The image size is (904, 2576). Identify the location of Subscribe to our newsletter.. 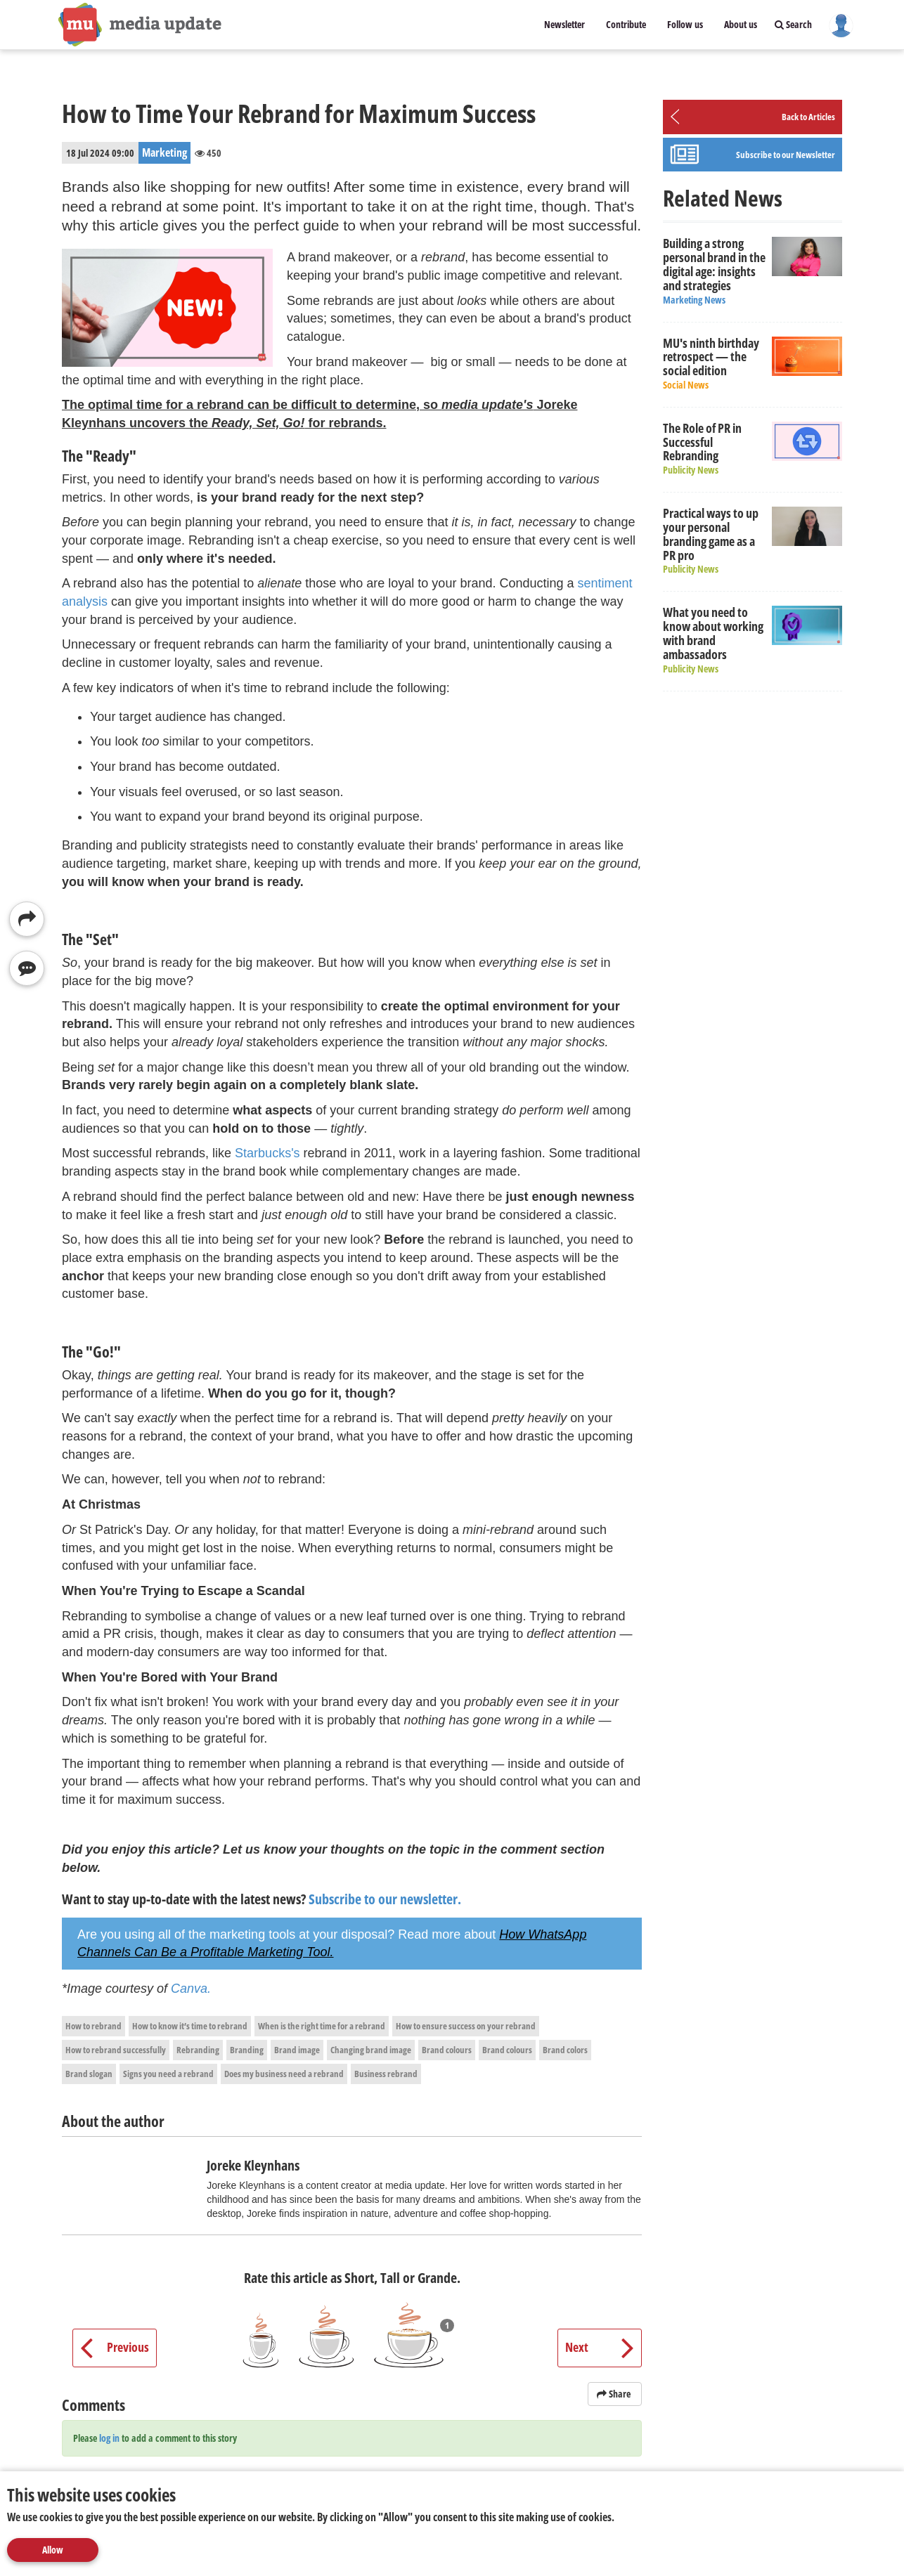
(385, 1898).